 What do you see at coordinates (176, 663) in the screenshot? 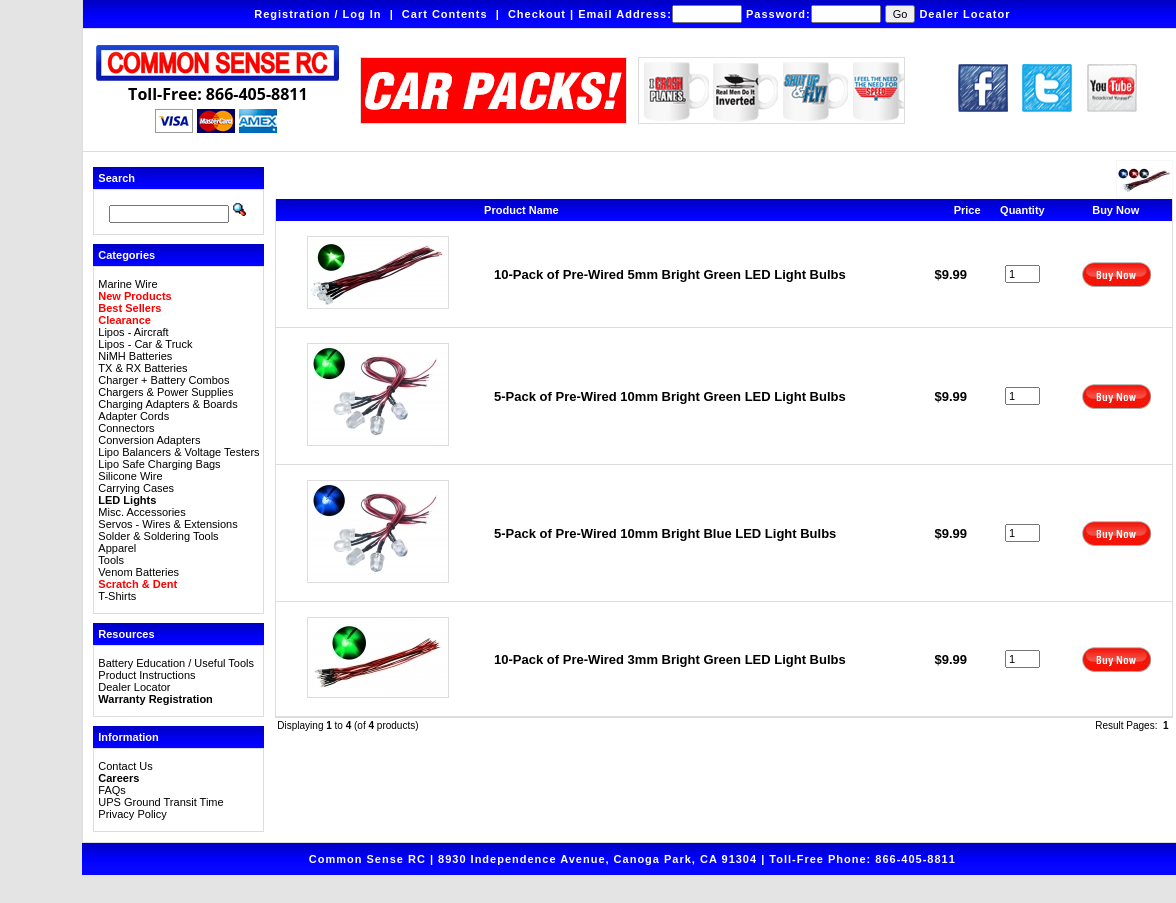
I see `Battery Education / Useful Tools` at bounding box center [176, 663].